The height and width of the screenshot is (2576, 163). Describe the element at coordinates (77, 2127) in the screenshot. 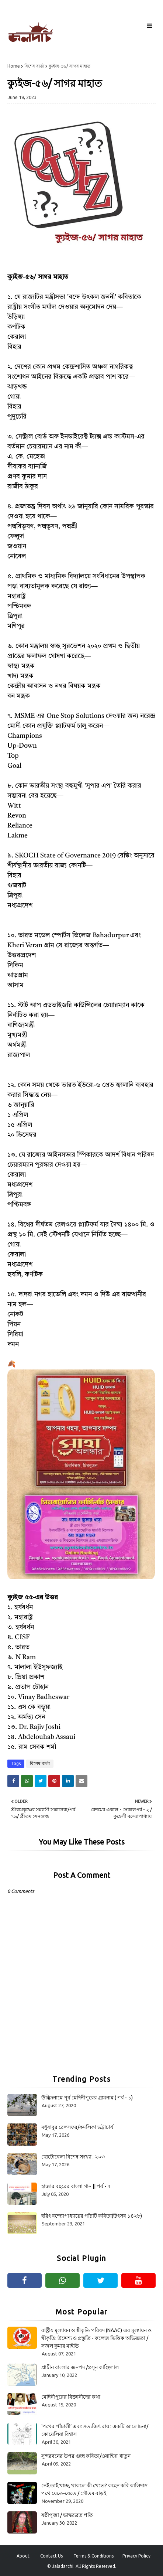

I see `মধুবাবুর রেলসফর/কমলিকা ভট্টাচার্য` at that location.